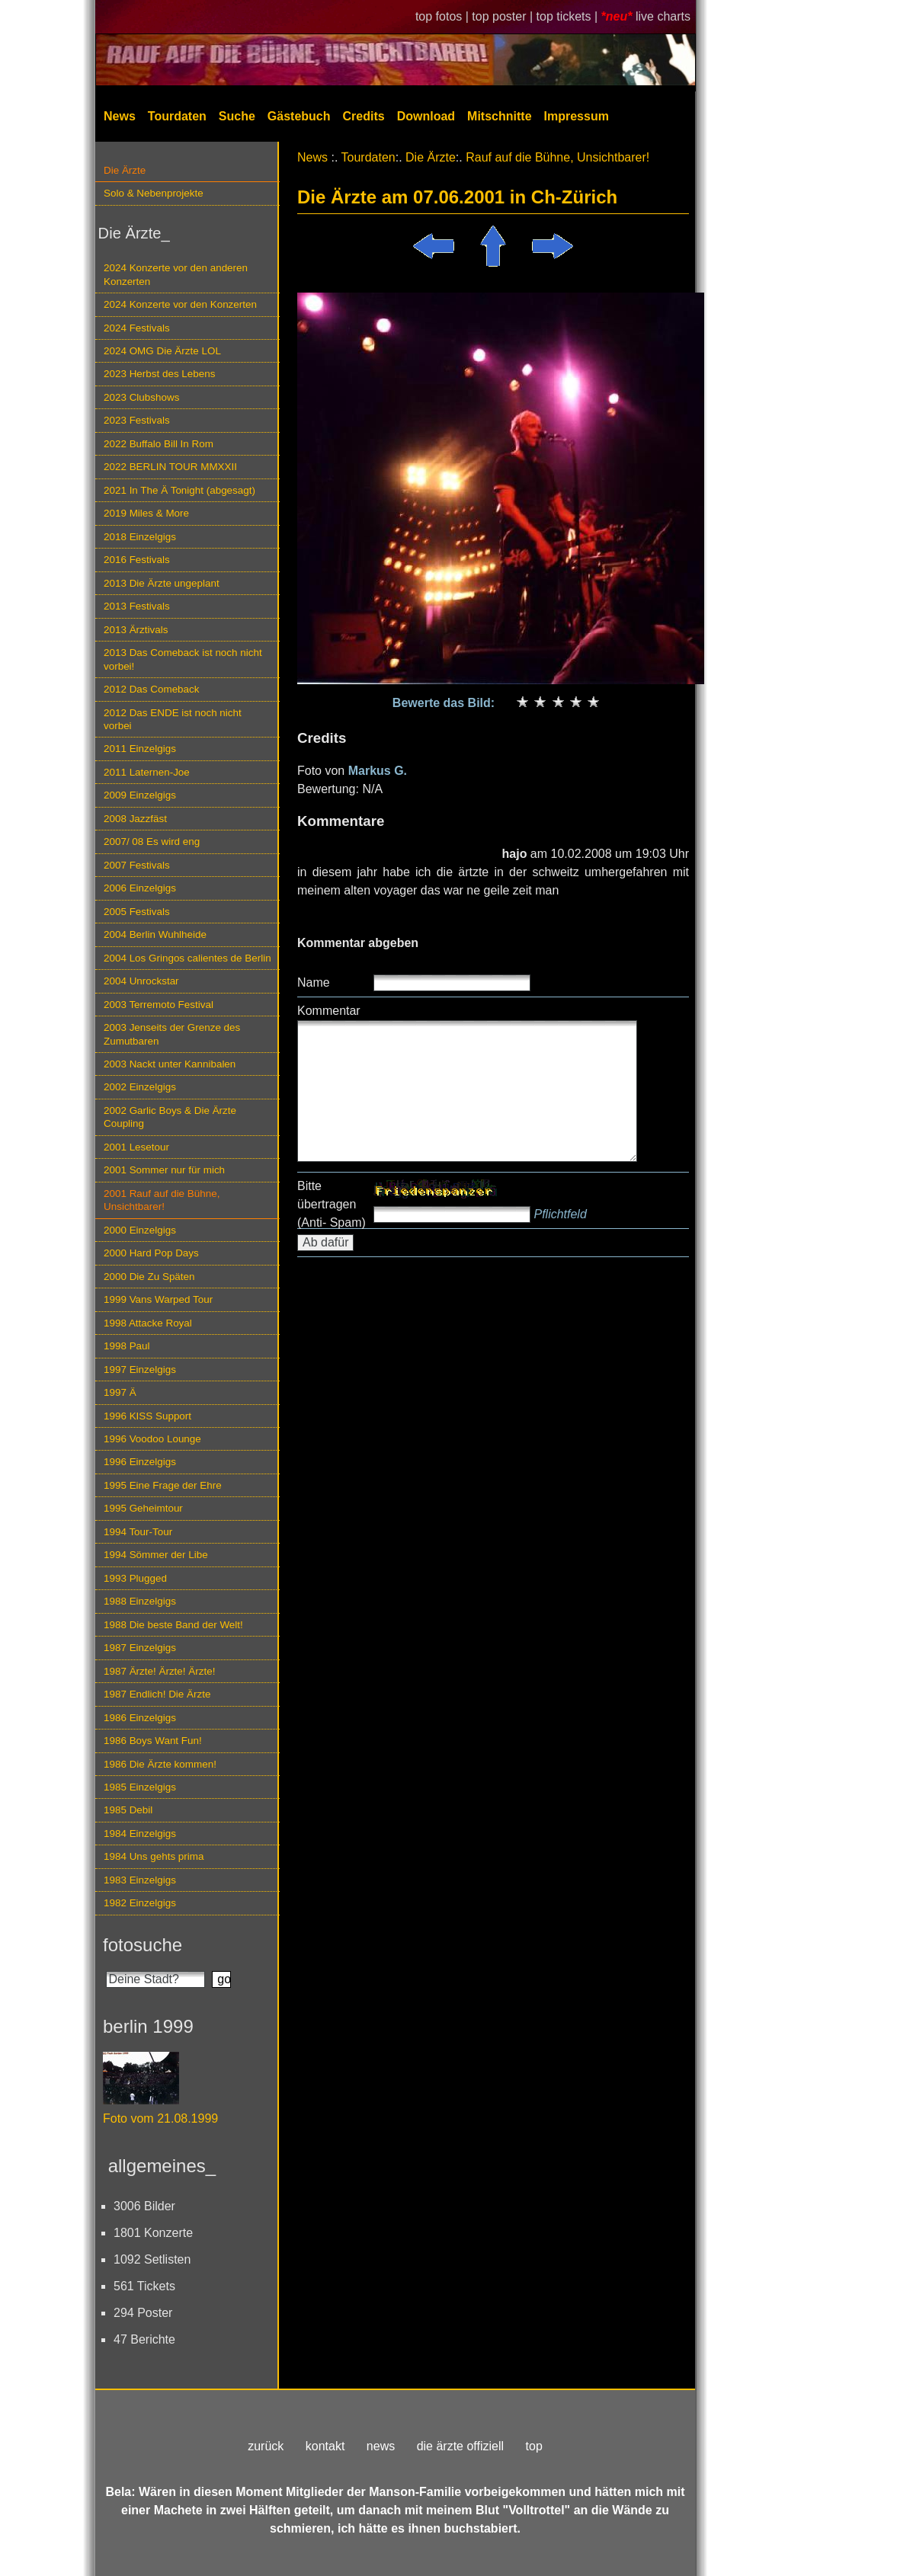 Image resolution: width=913 pixels, height=2576 pixels. What do you see at coordinates (364, 116) in the screenshot?
I see `Credits` at bounding box center [364, 116].